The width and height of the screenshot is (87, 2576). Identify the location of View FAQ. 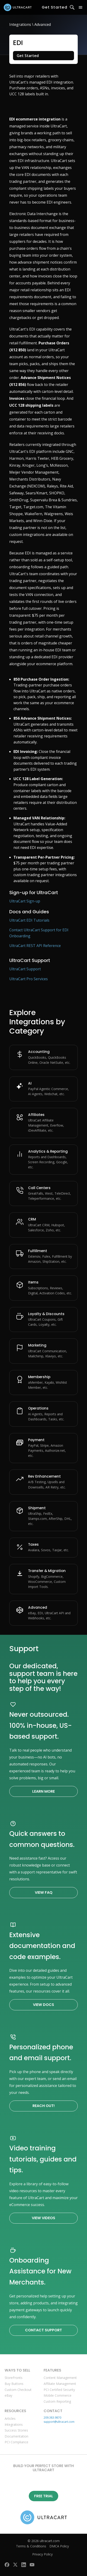
(43, 1892).